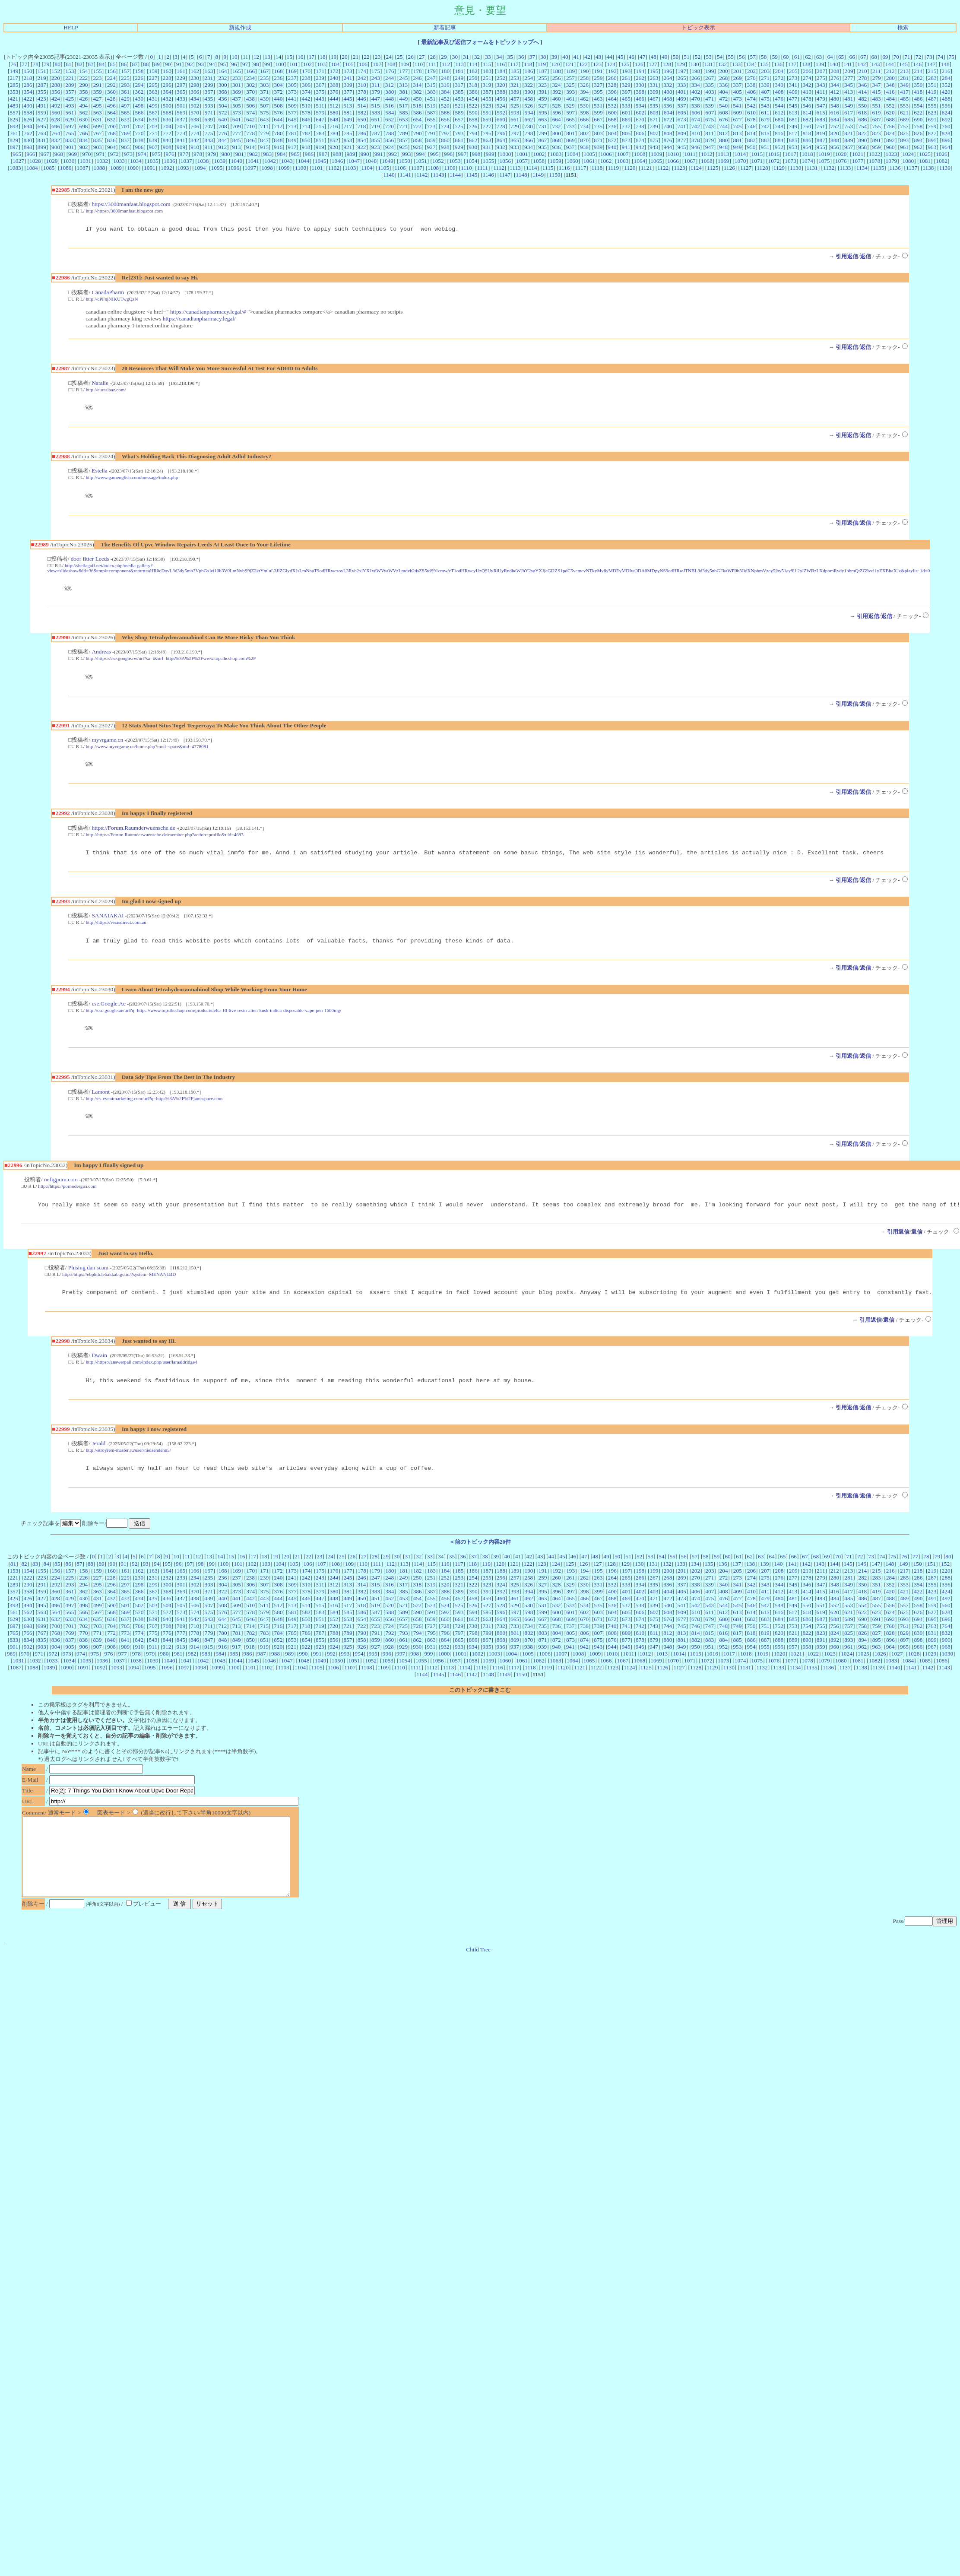 The height and width of the screenshot is (2576, 960). I want to click on 18, so click(322, 57).